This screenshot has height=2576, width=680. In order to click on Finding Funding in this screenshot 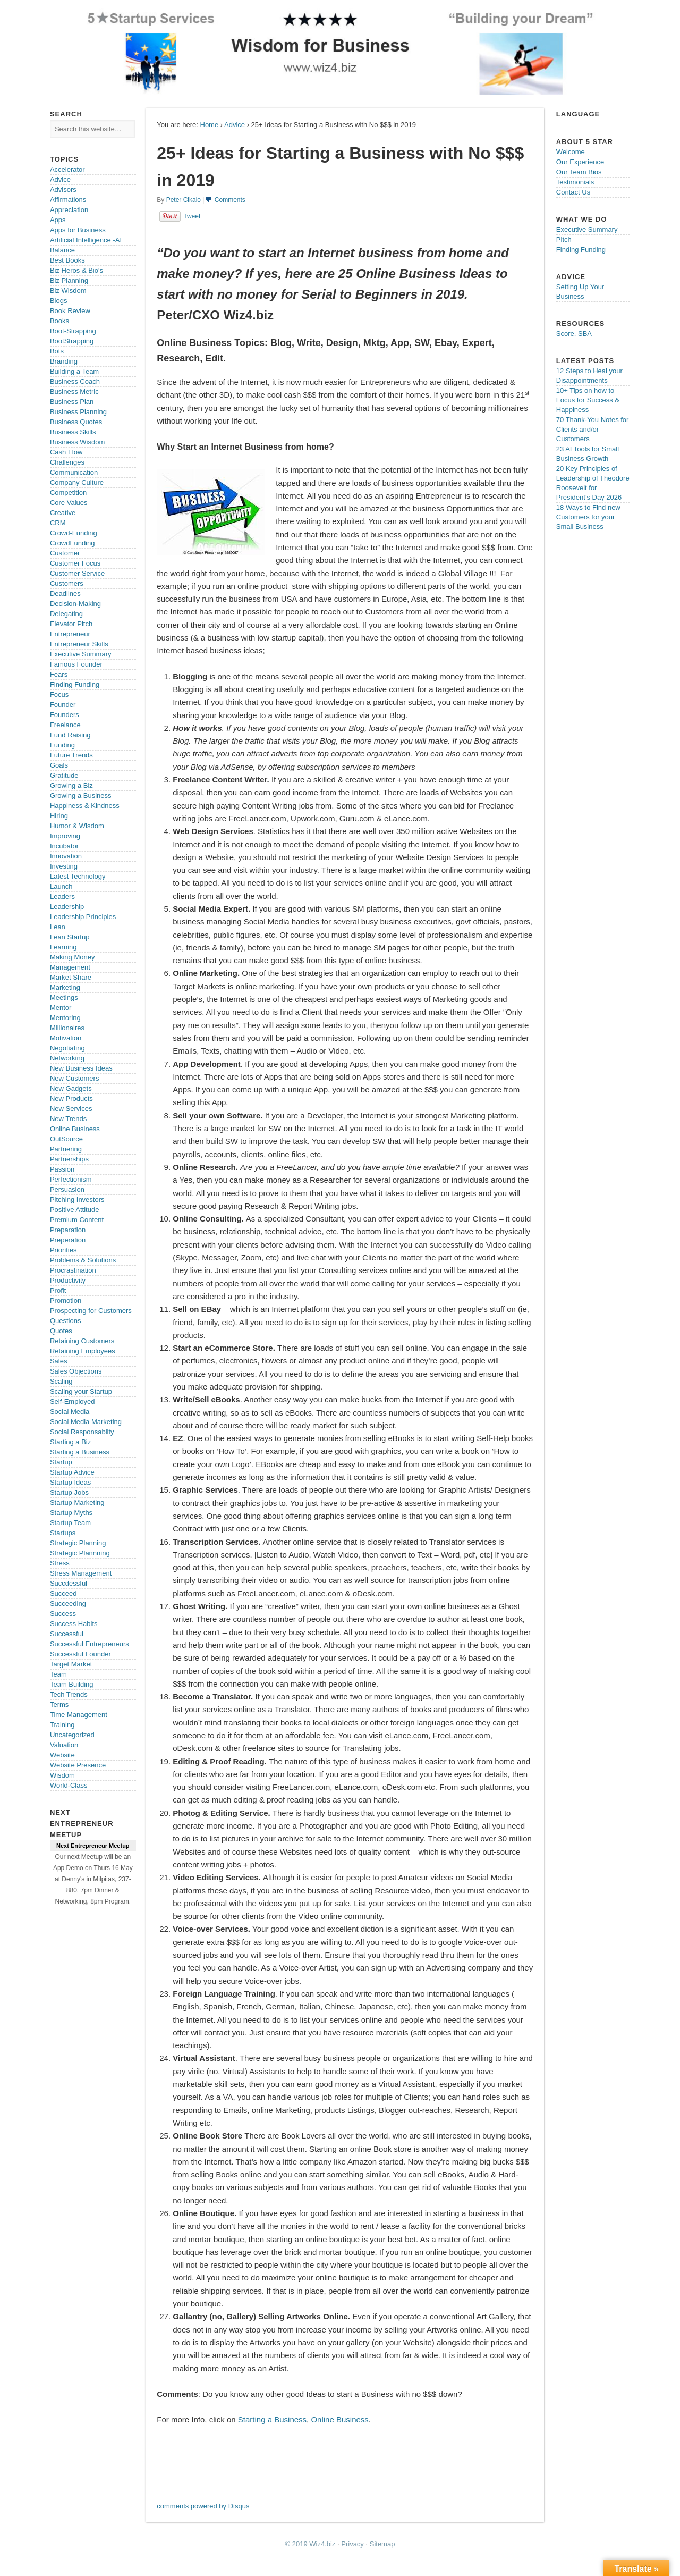, I will do `click(74, 684)`.